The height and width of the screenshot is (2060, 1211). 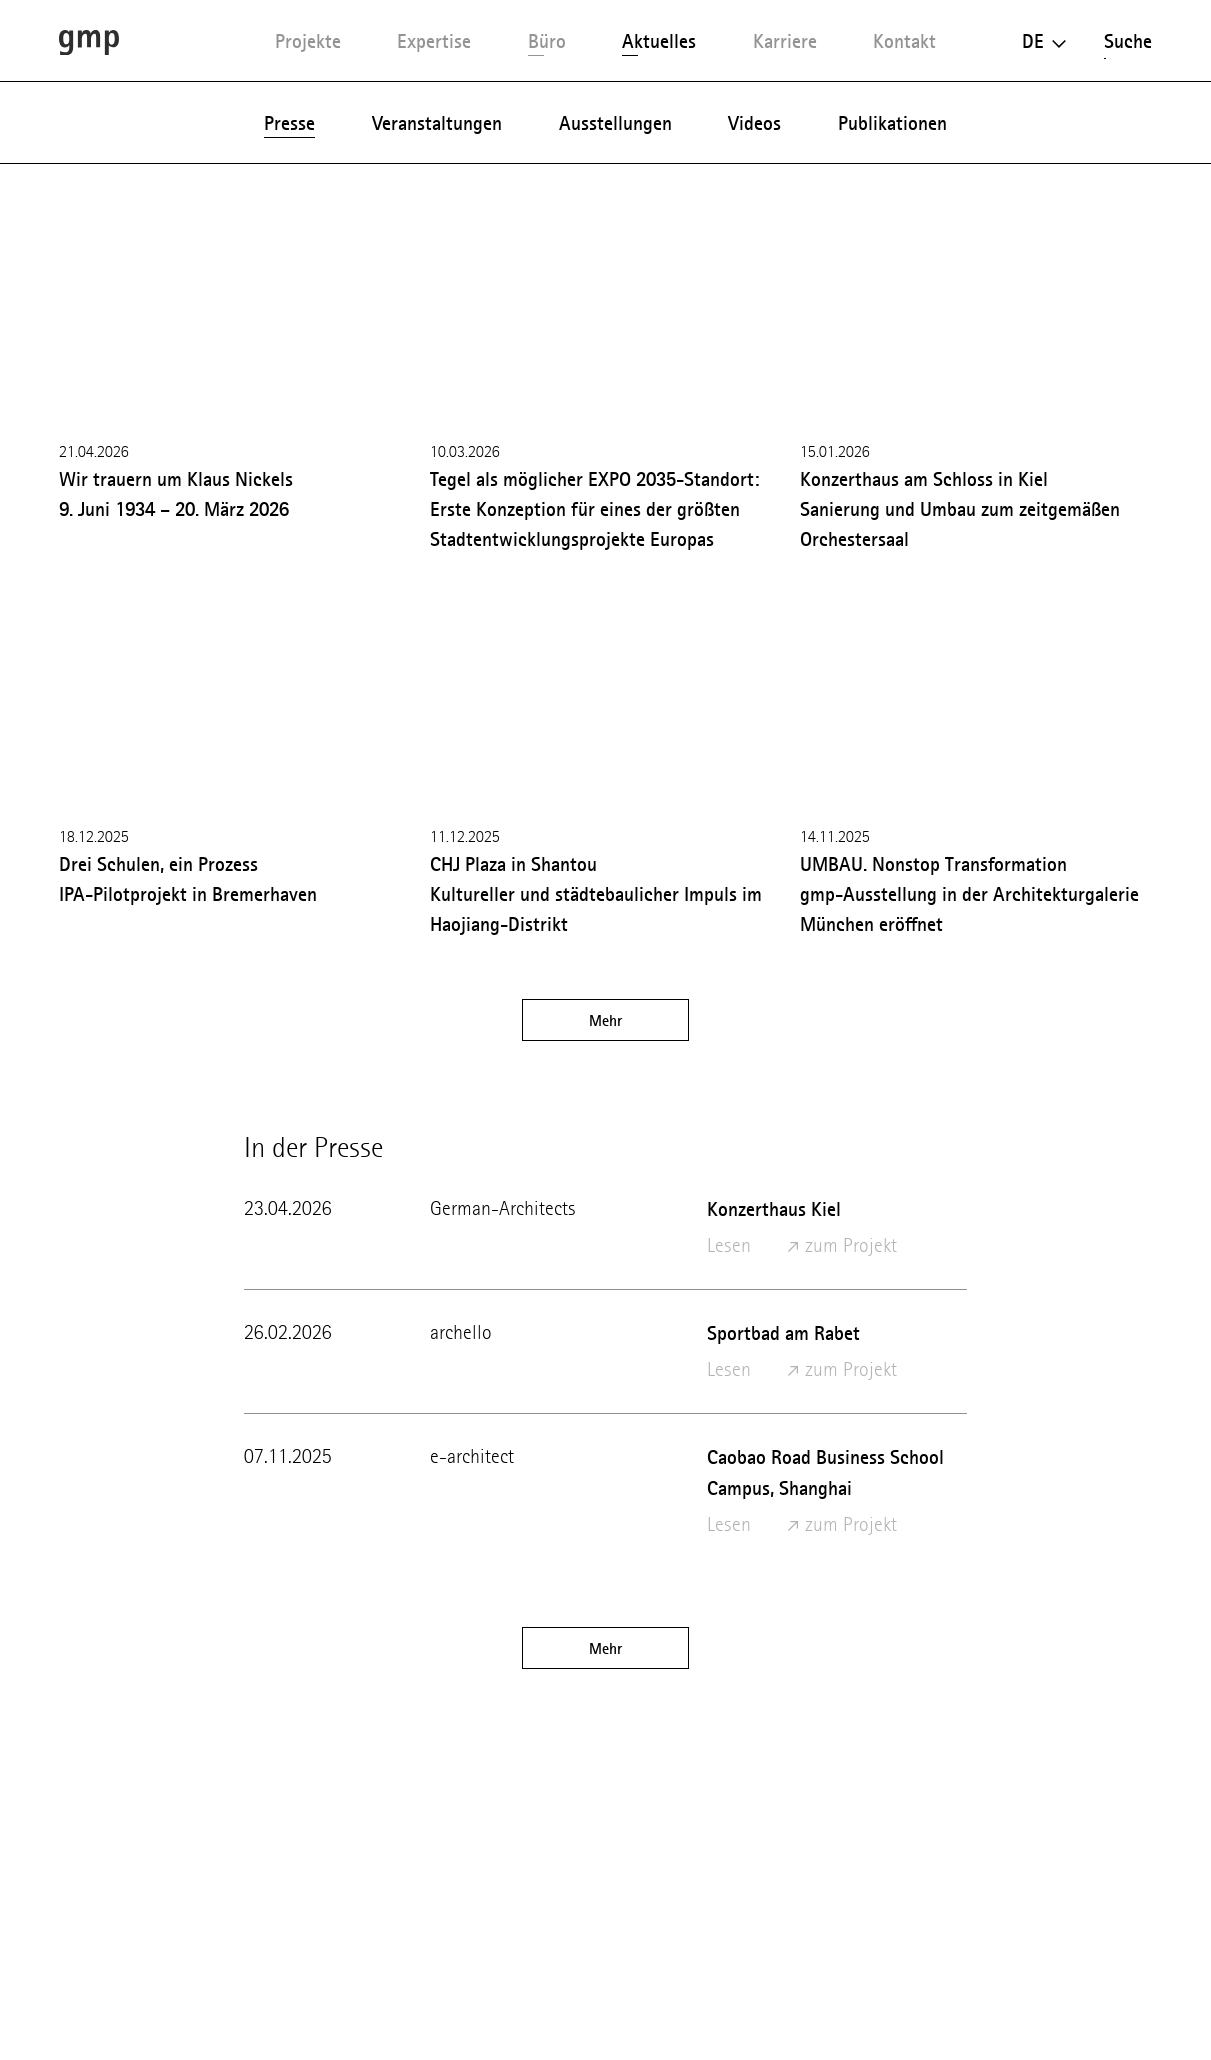 What do you see at coordinates (842, 1245) in the screenshot?
I see `zum Projekt` at bounding box center [842, 1245].